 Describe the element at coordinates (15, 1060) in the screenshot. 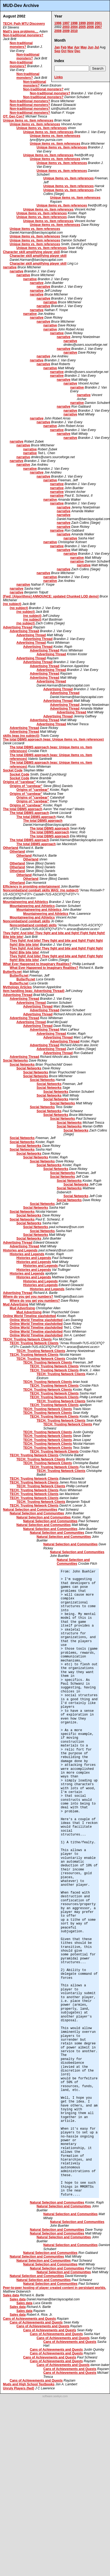

I see `Social Networks` at that location.